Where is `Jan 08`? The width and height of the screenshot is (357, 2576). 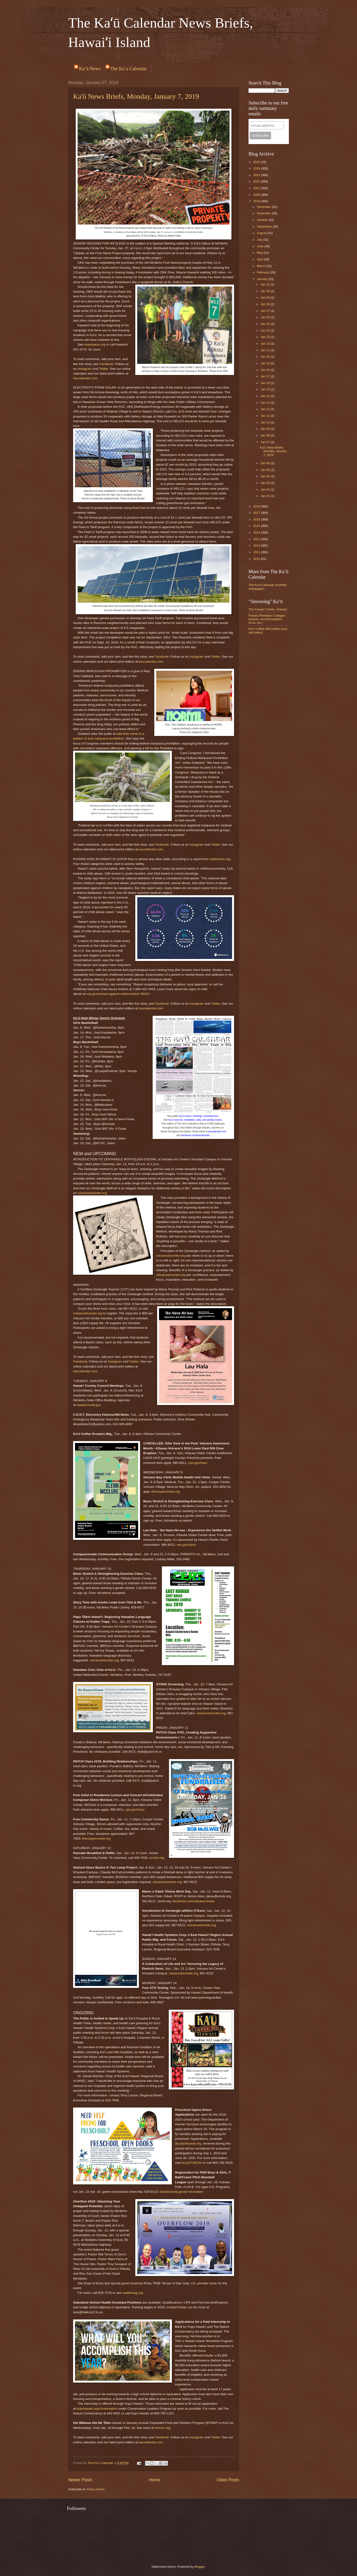 Jan 08 is located at coordinates (266, 435).